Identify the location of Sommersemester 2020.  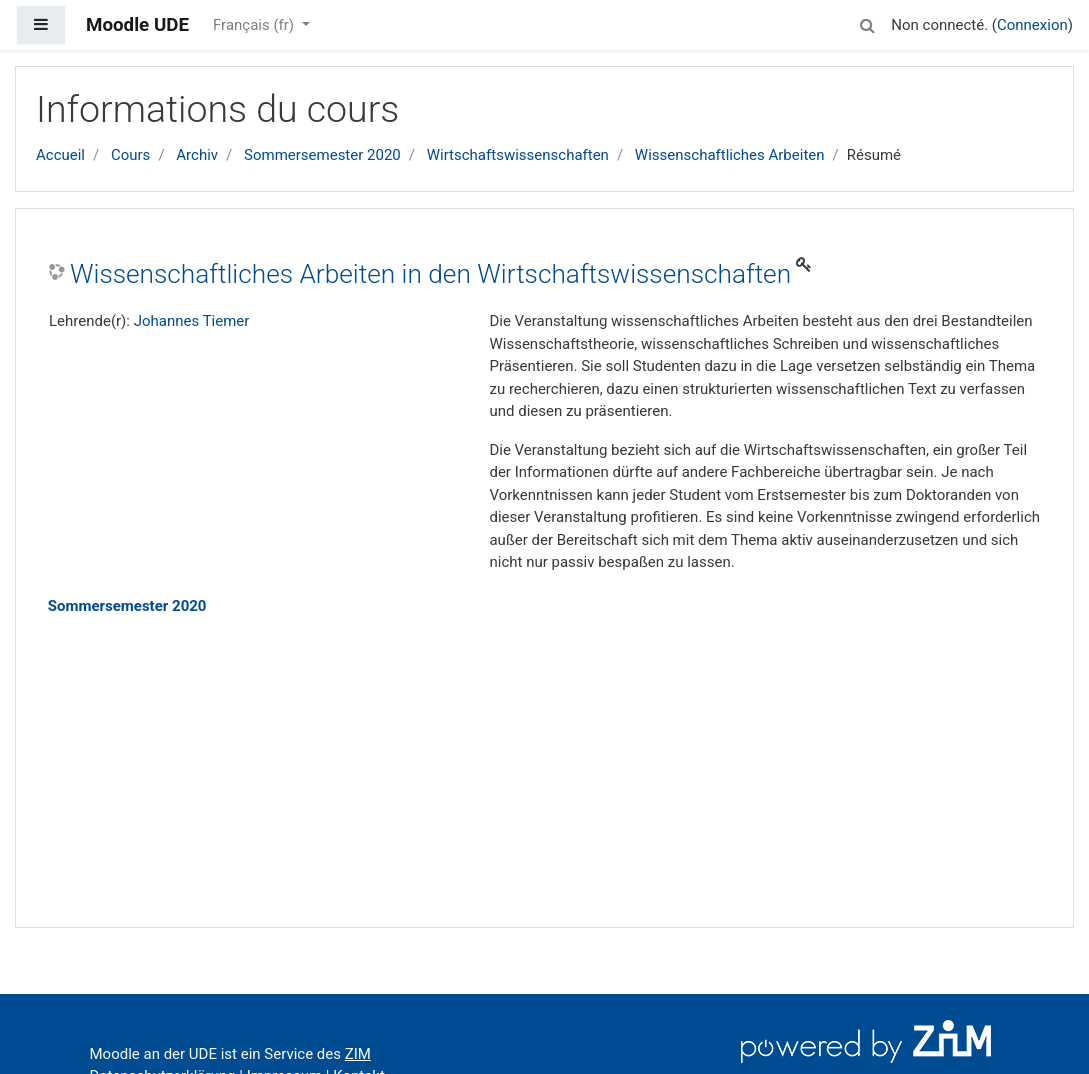
(322, 155).